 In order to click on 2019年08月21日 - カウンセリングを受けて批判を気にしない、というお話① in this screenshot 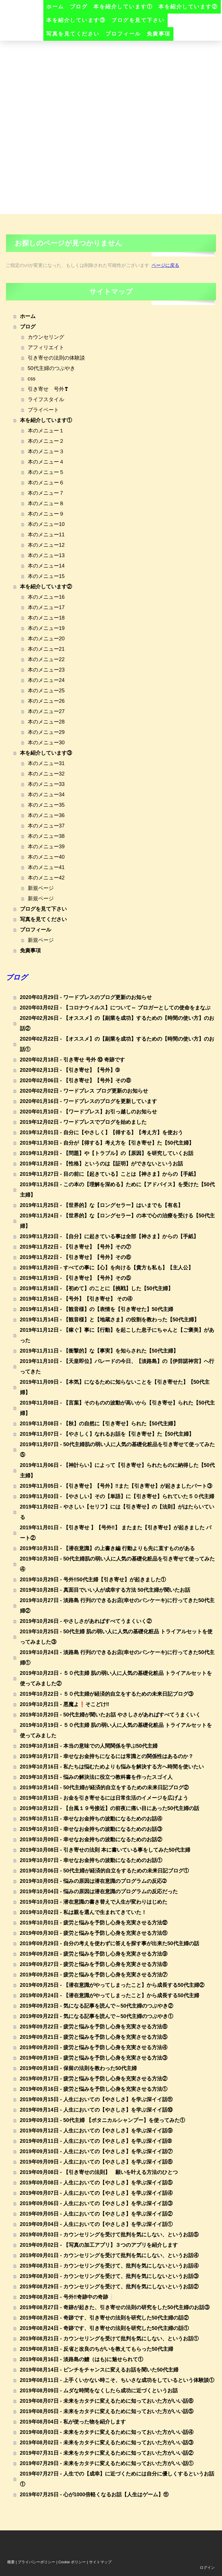, I will do `click(109, 2338)`.